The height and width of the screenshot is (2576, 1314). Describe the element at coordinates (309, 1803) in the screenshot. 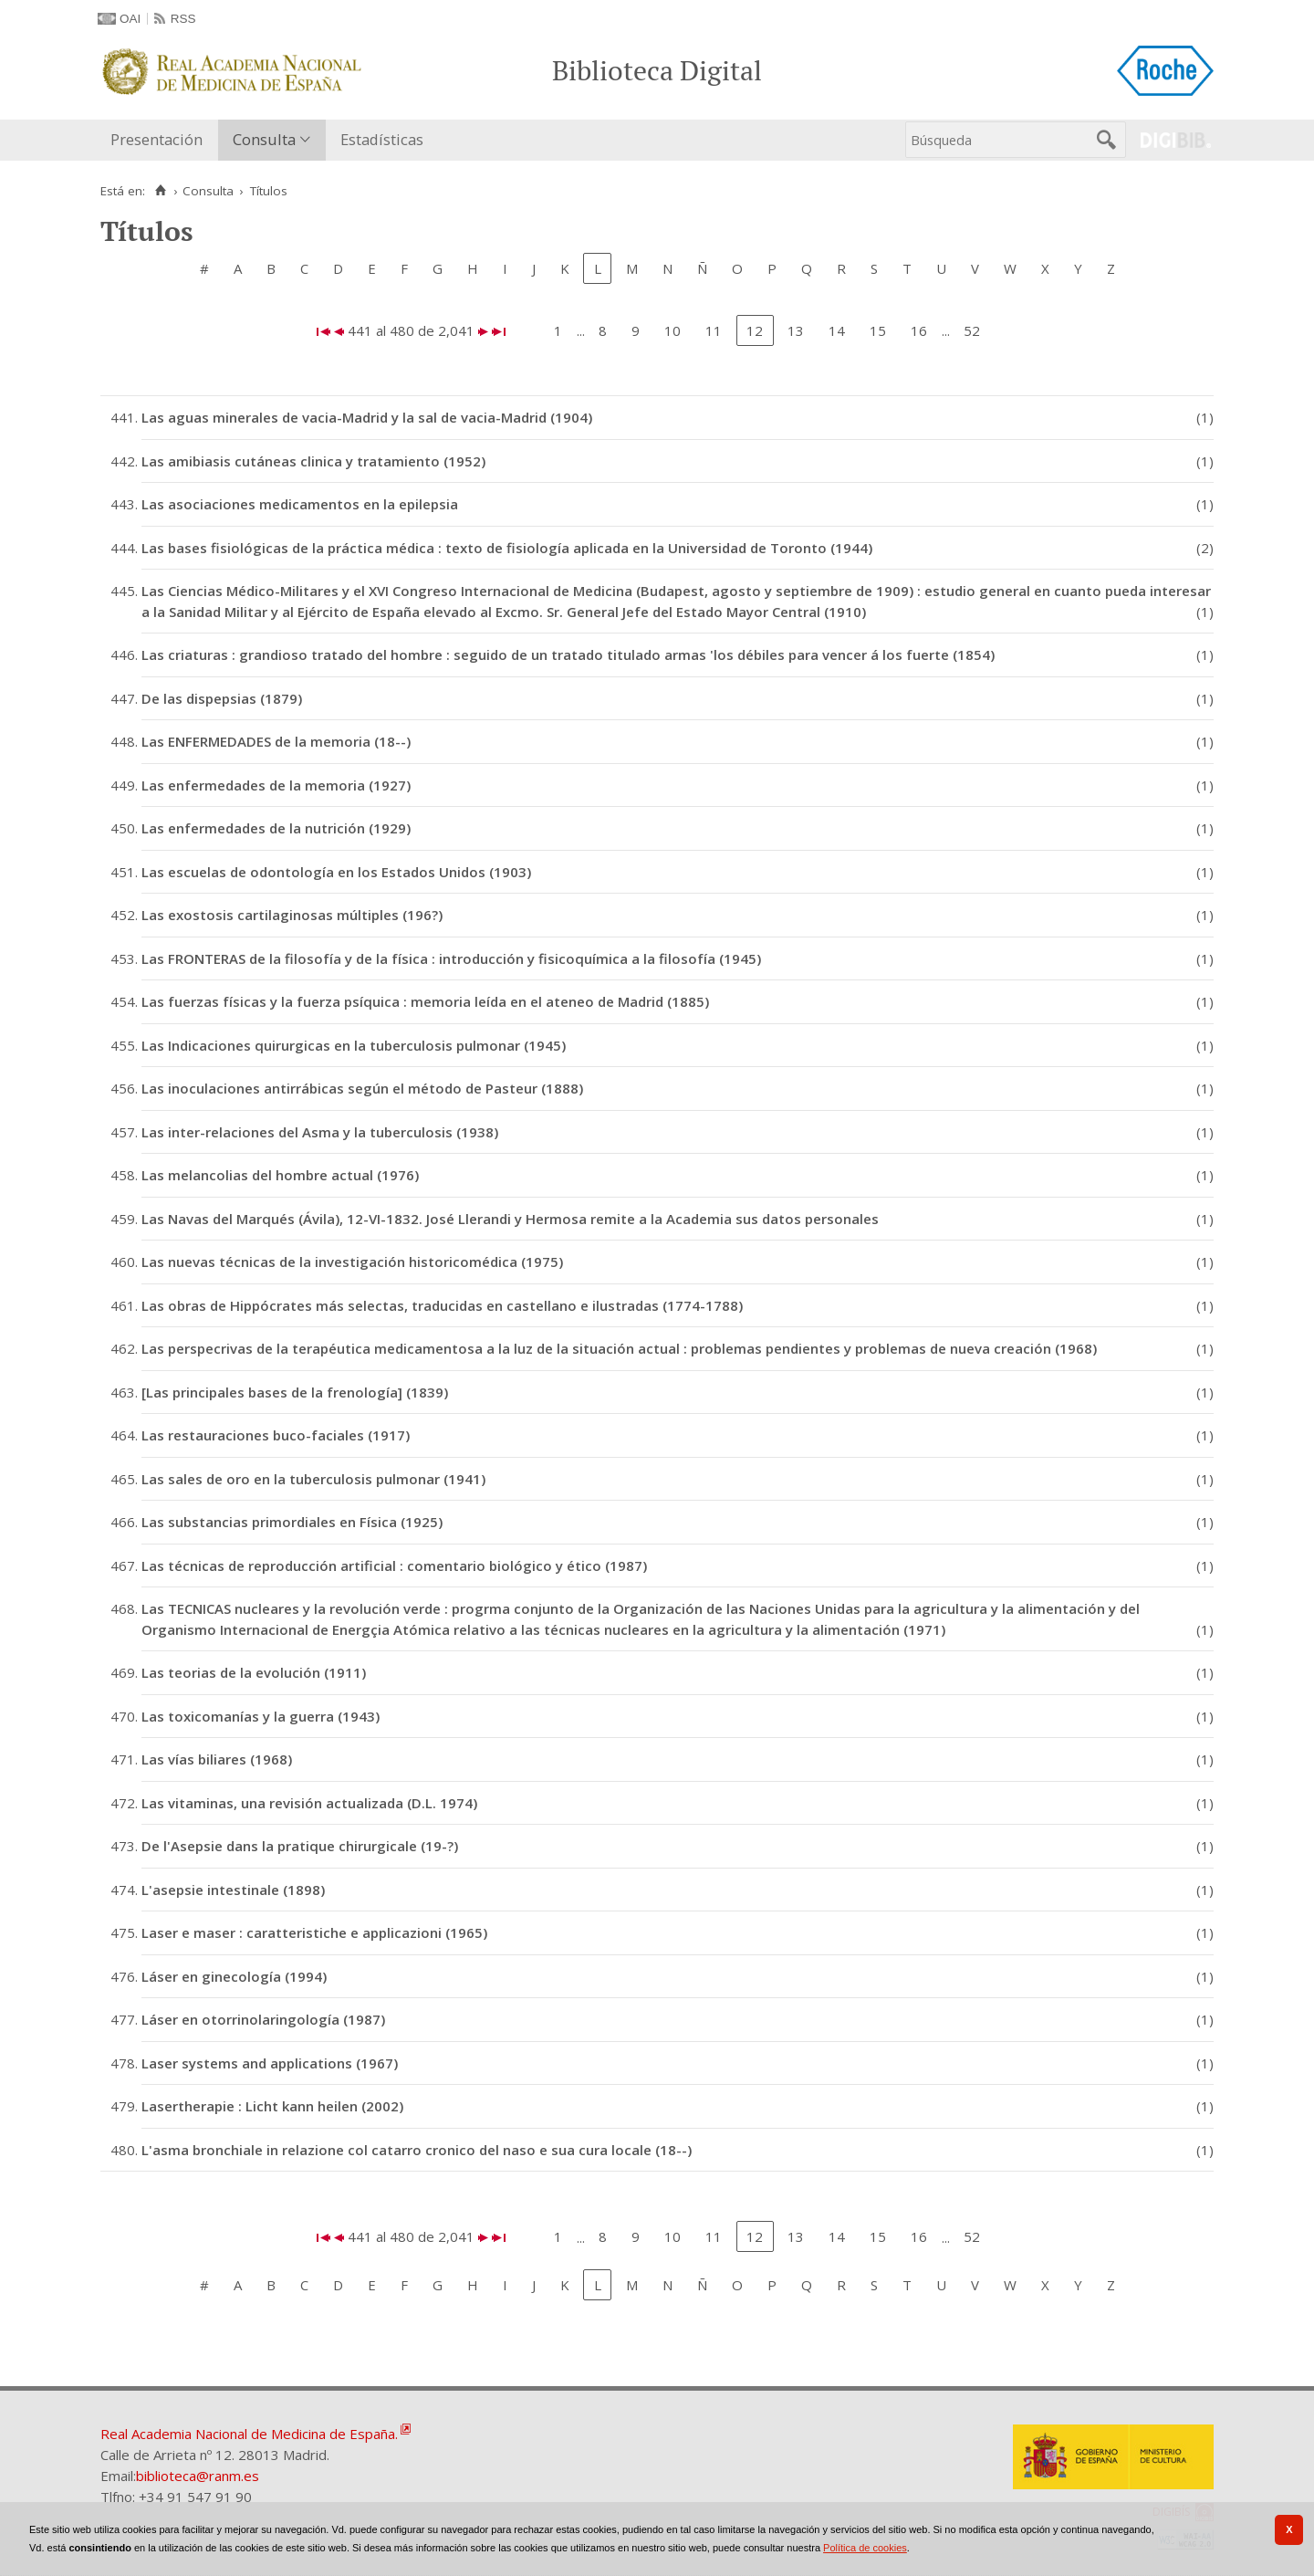

I see `Las vitaminas, una revisión actualizada (D.L. 1974)` at that location.